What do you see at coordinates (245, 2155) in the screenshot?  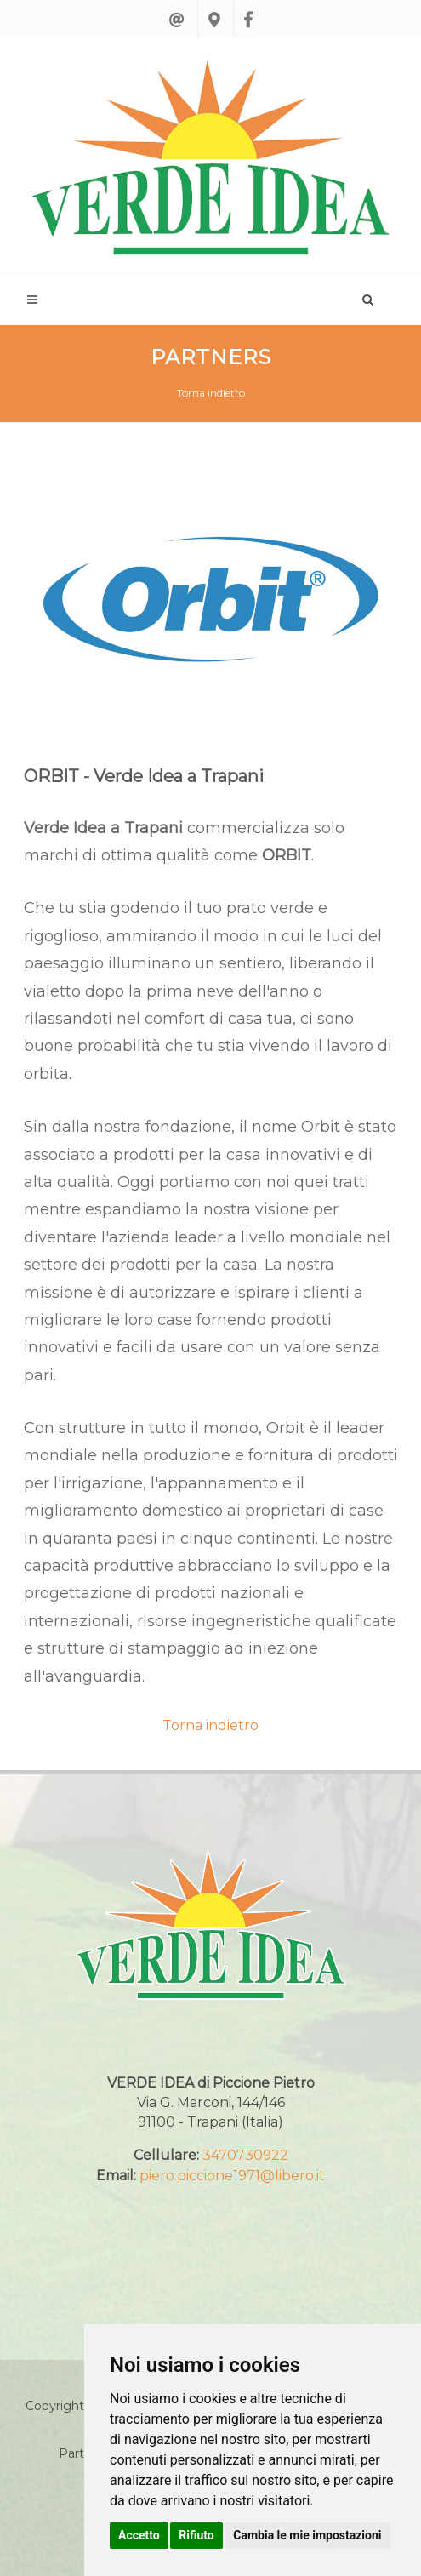 I see `3470730922` at bounding box center [245, 2155].